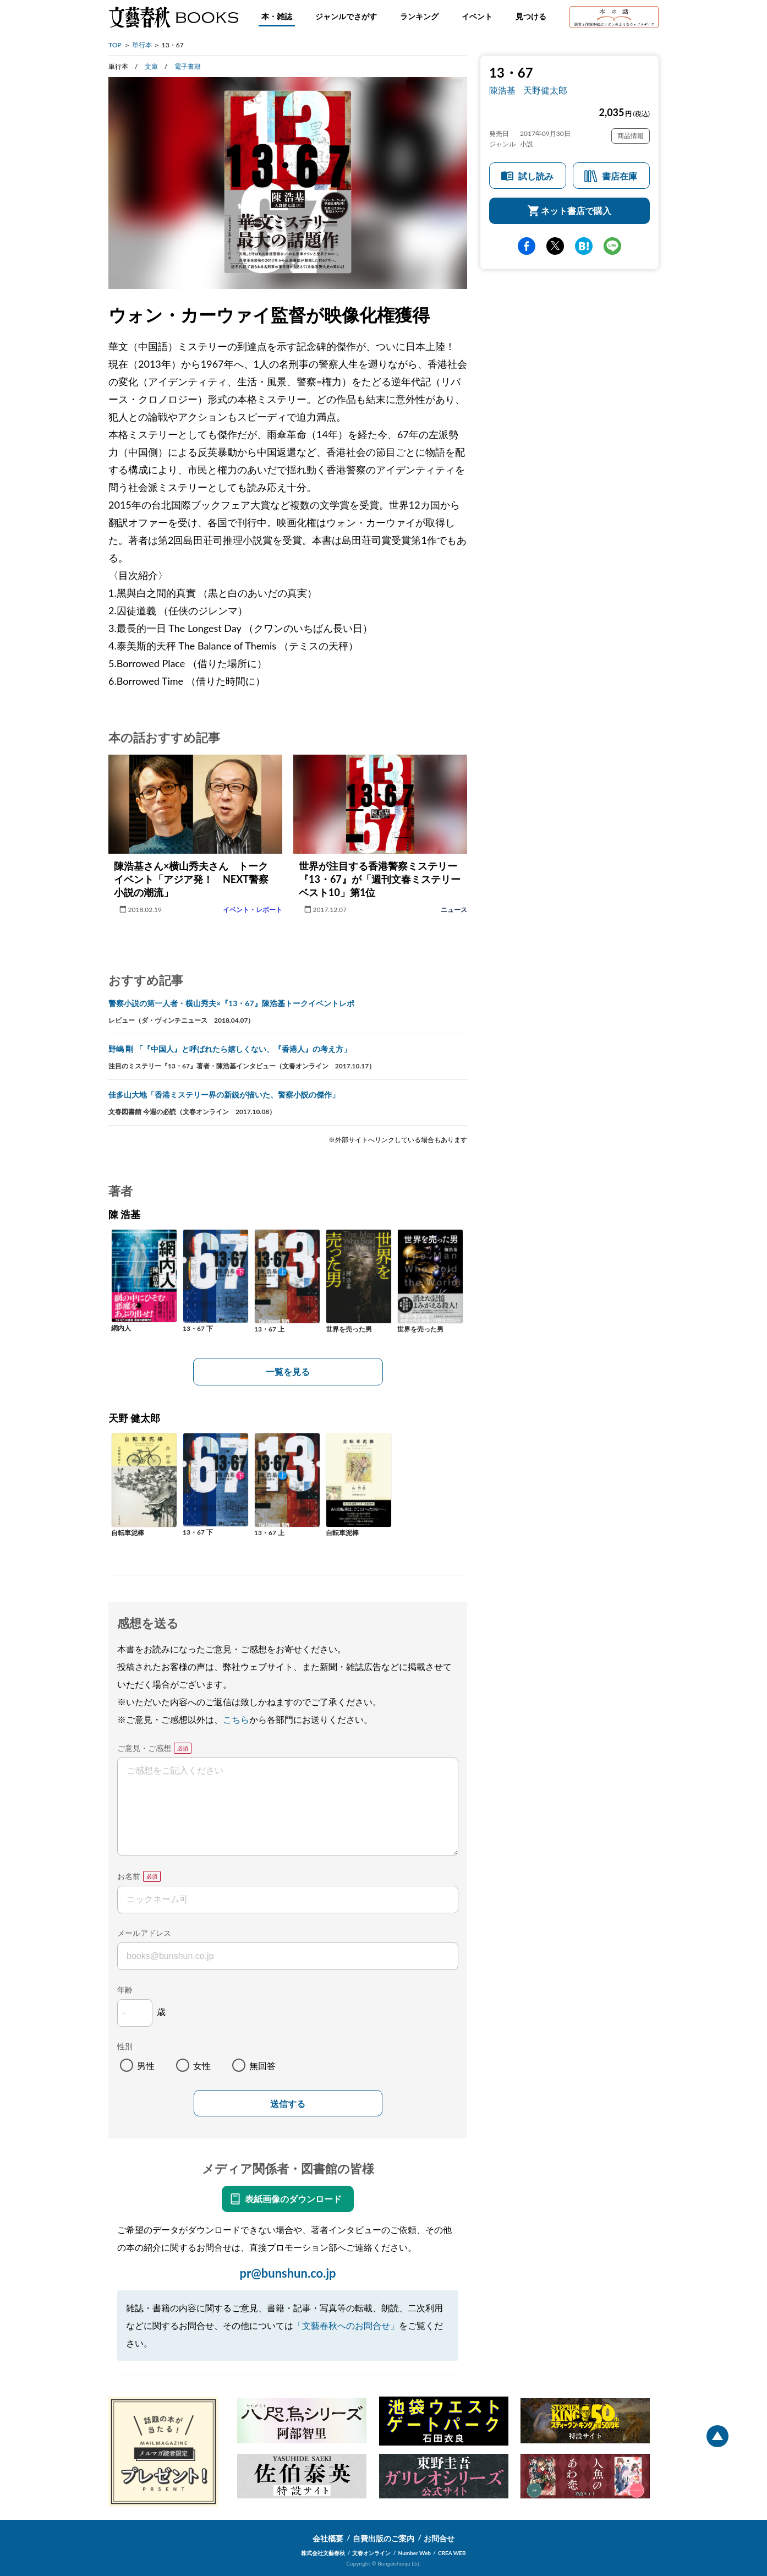 The height and width of the screenshot is (2576, 767). I want to click on こちら, so click(236, 1719).